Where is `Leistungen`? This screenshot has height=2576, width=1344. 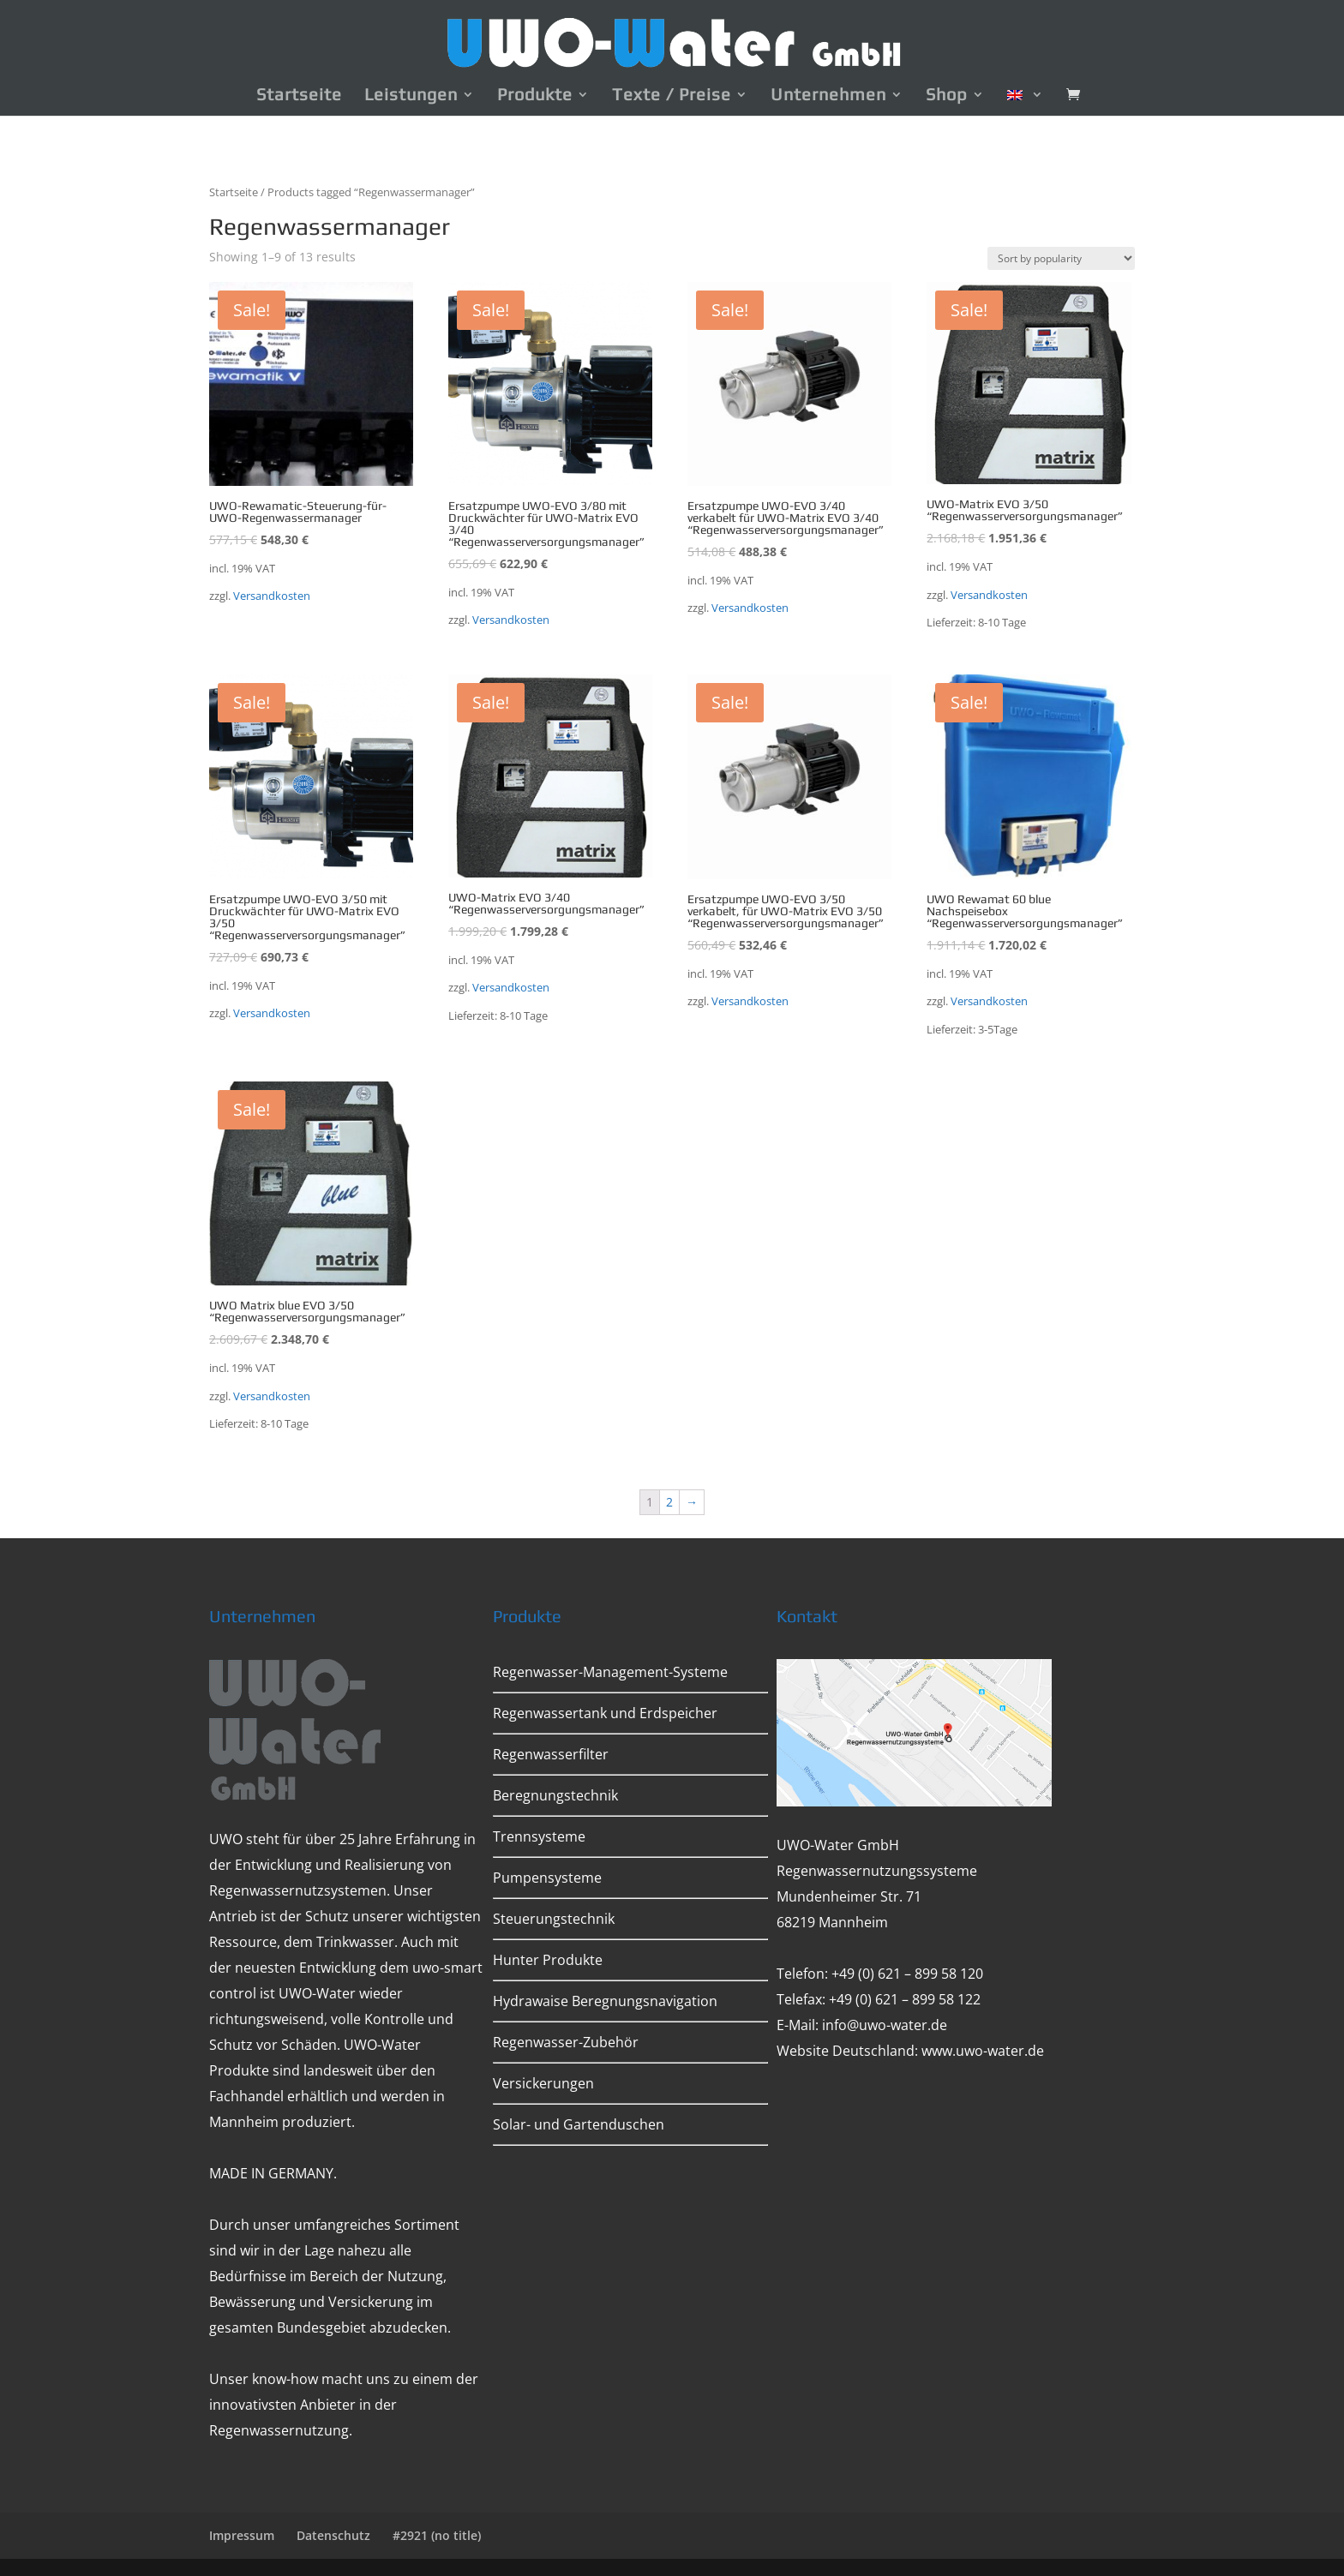
Leistungen is located at coordinates (411, 96).